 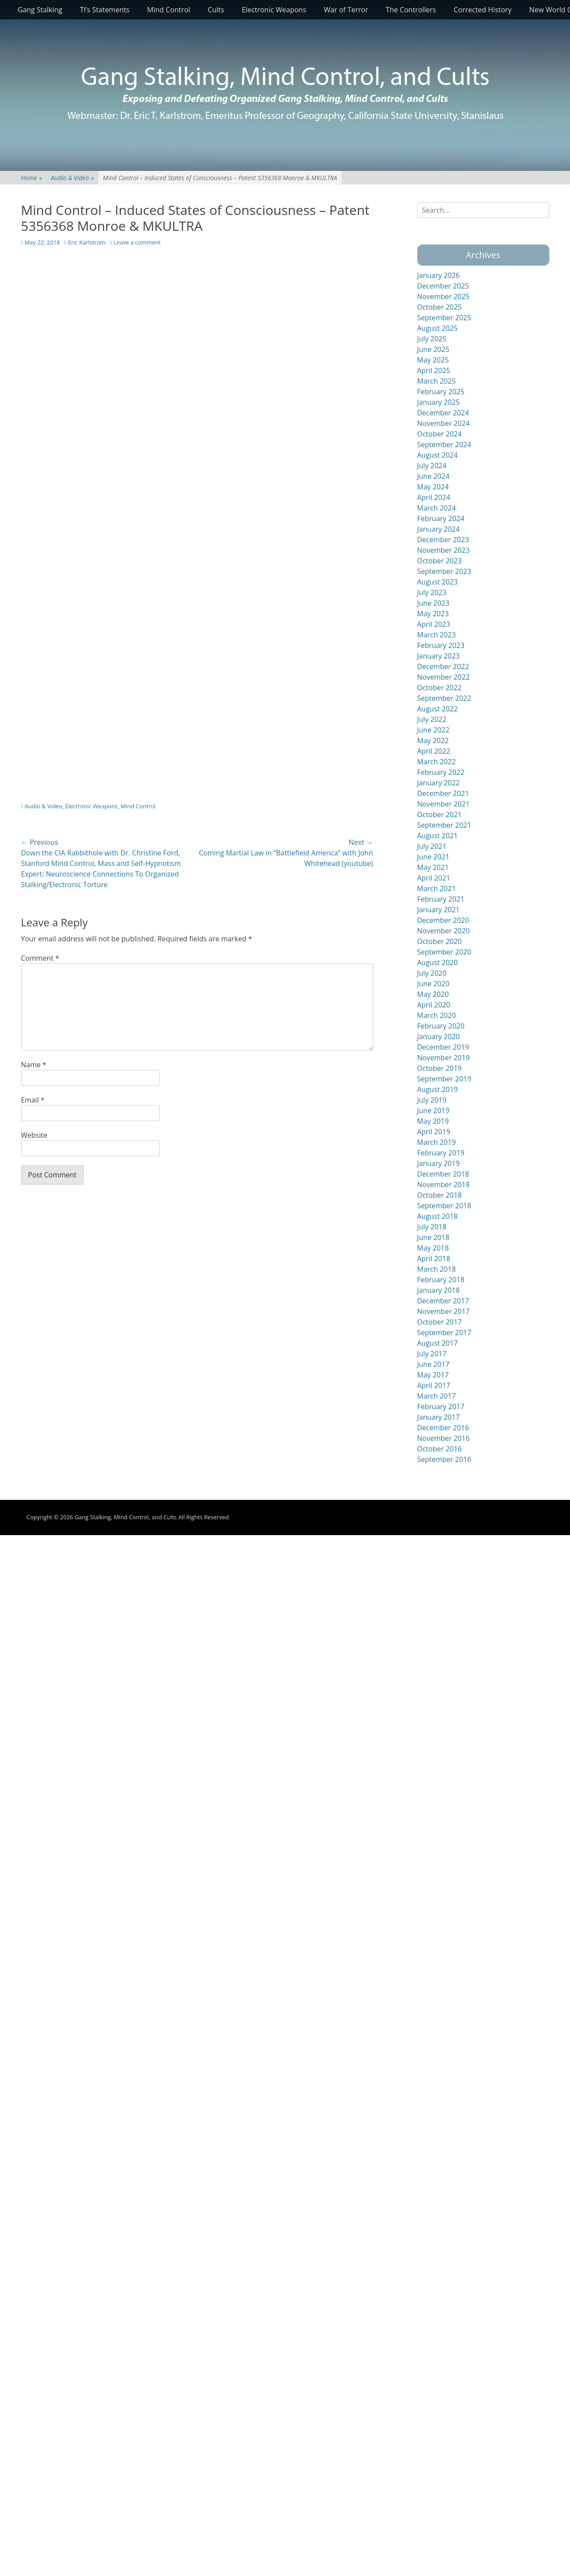 What do you see at coordinates (432, 592) in the screenshot?
I see `July 2023` at bounding box center [432, 592].